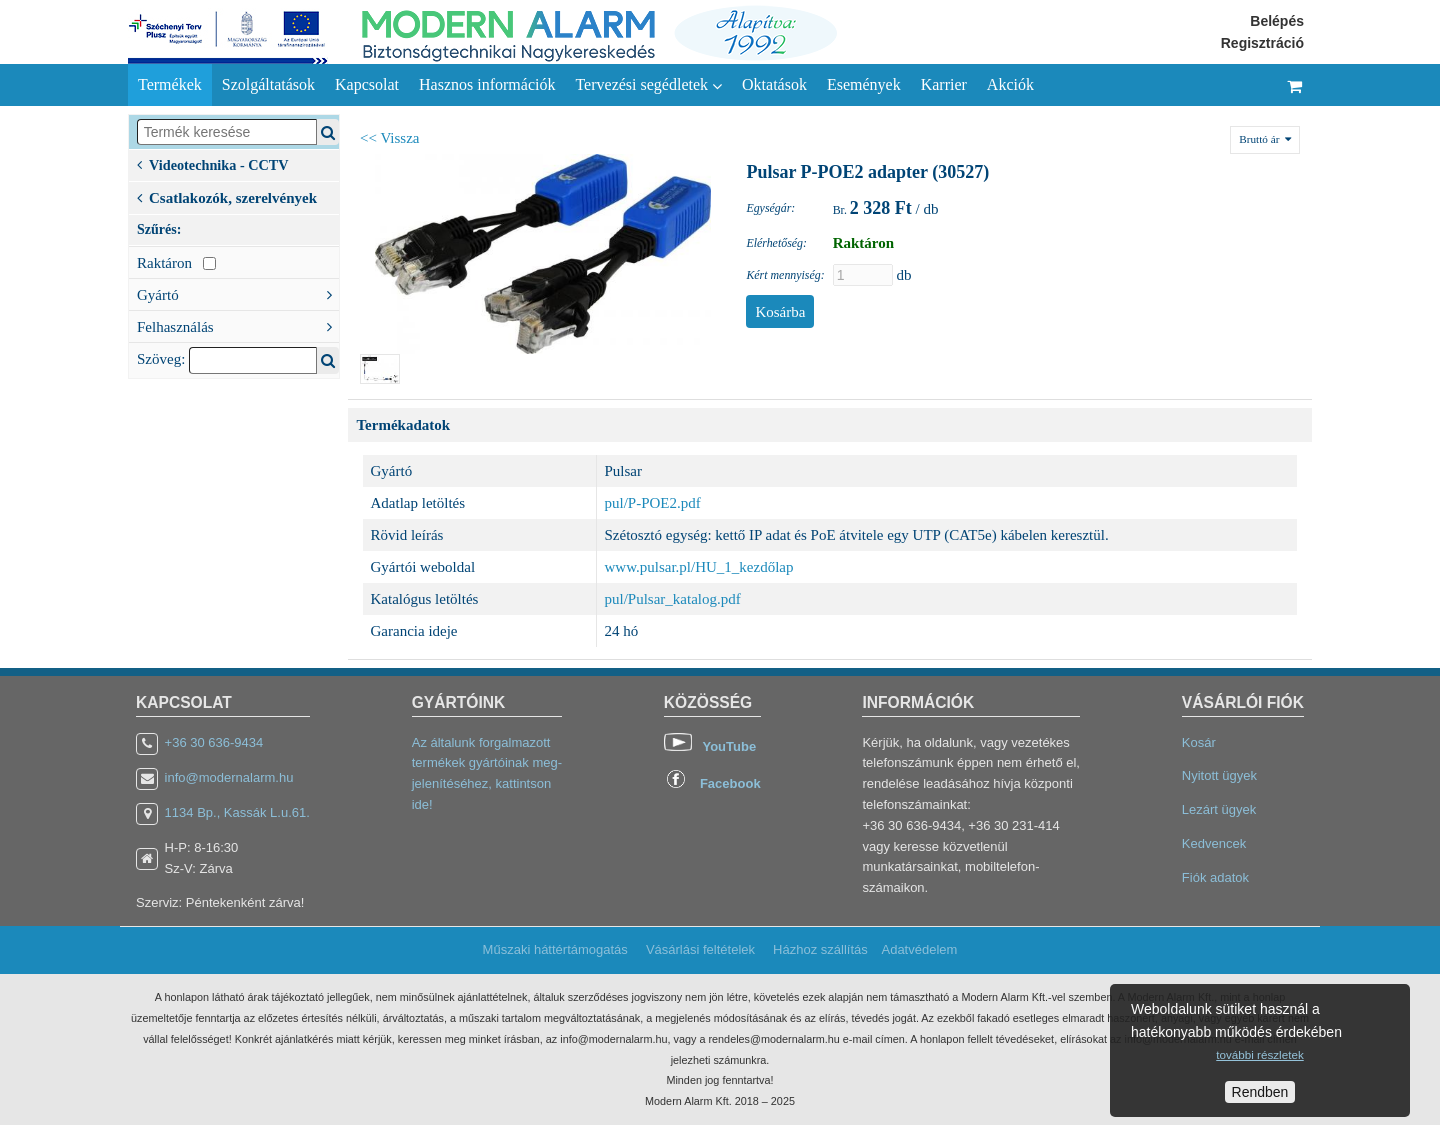  Describe the element at coordinates (176, 263) in the screenshot. I see `Raktáron` at that location.